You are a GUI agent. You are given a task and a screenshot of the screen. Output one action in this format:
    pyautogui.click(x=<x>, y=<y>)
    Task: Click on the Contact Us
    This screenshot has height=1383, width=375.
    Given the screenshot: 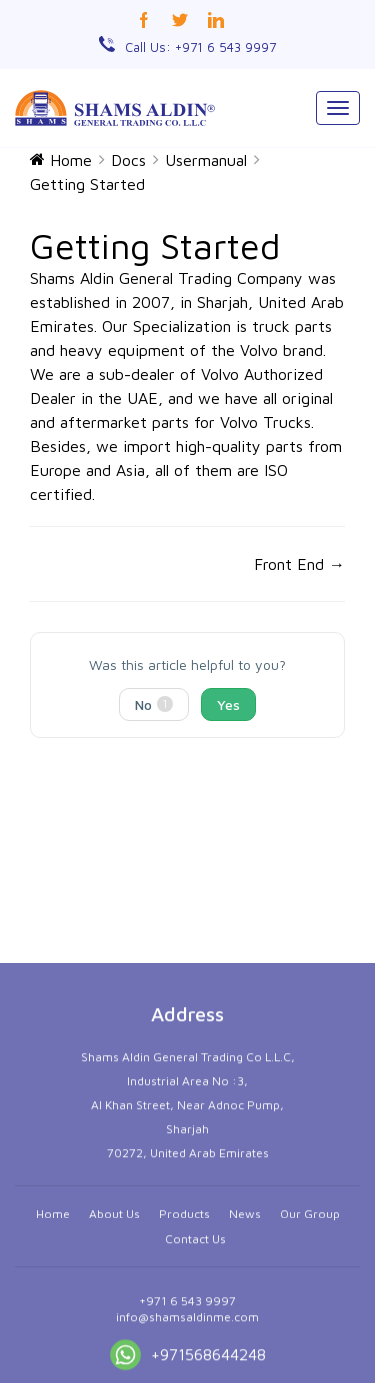 What is the action you would take?
    pyautogui.click(x=195, y=1342)
    